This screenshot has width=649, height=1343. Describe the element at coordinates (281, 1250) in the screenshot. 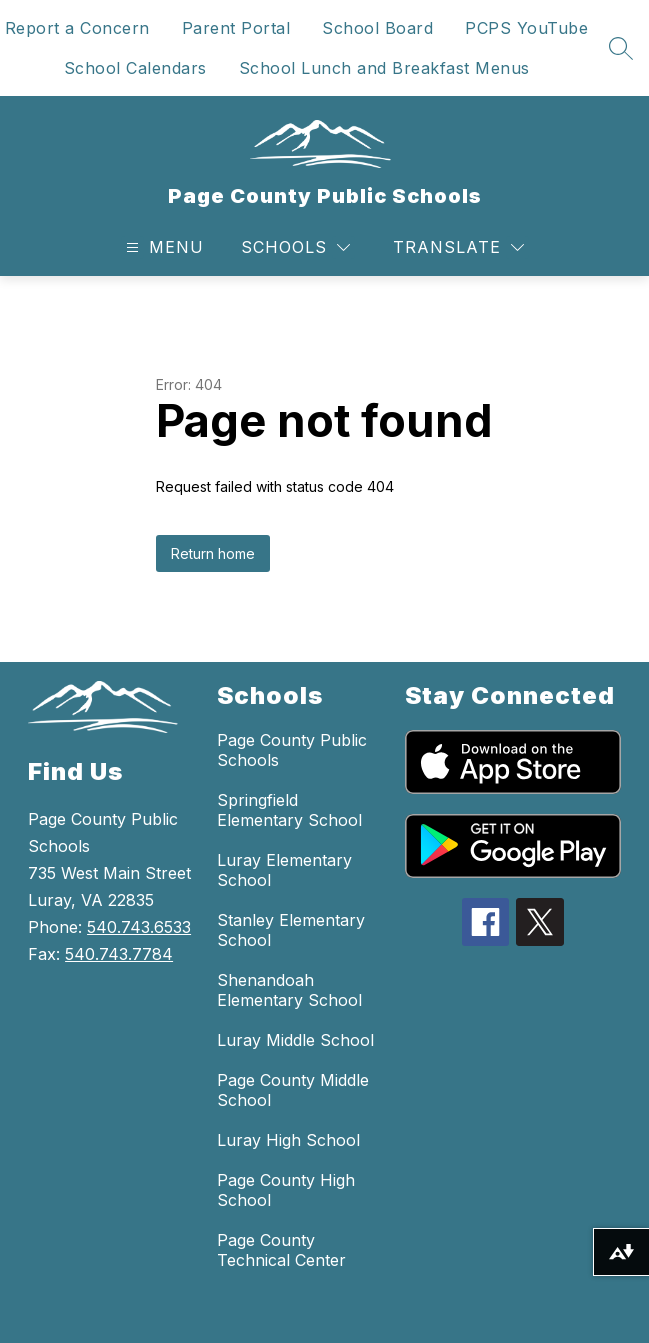

I see `Page County Technical Center` at that location.